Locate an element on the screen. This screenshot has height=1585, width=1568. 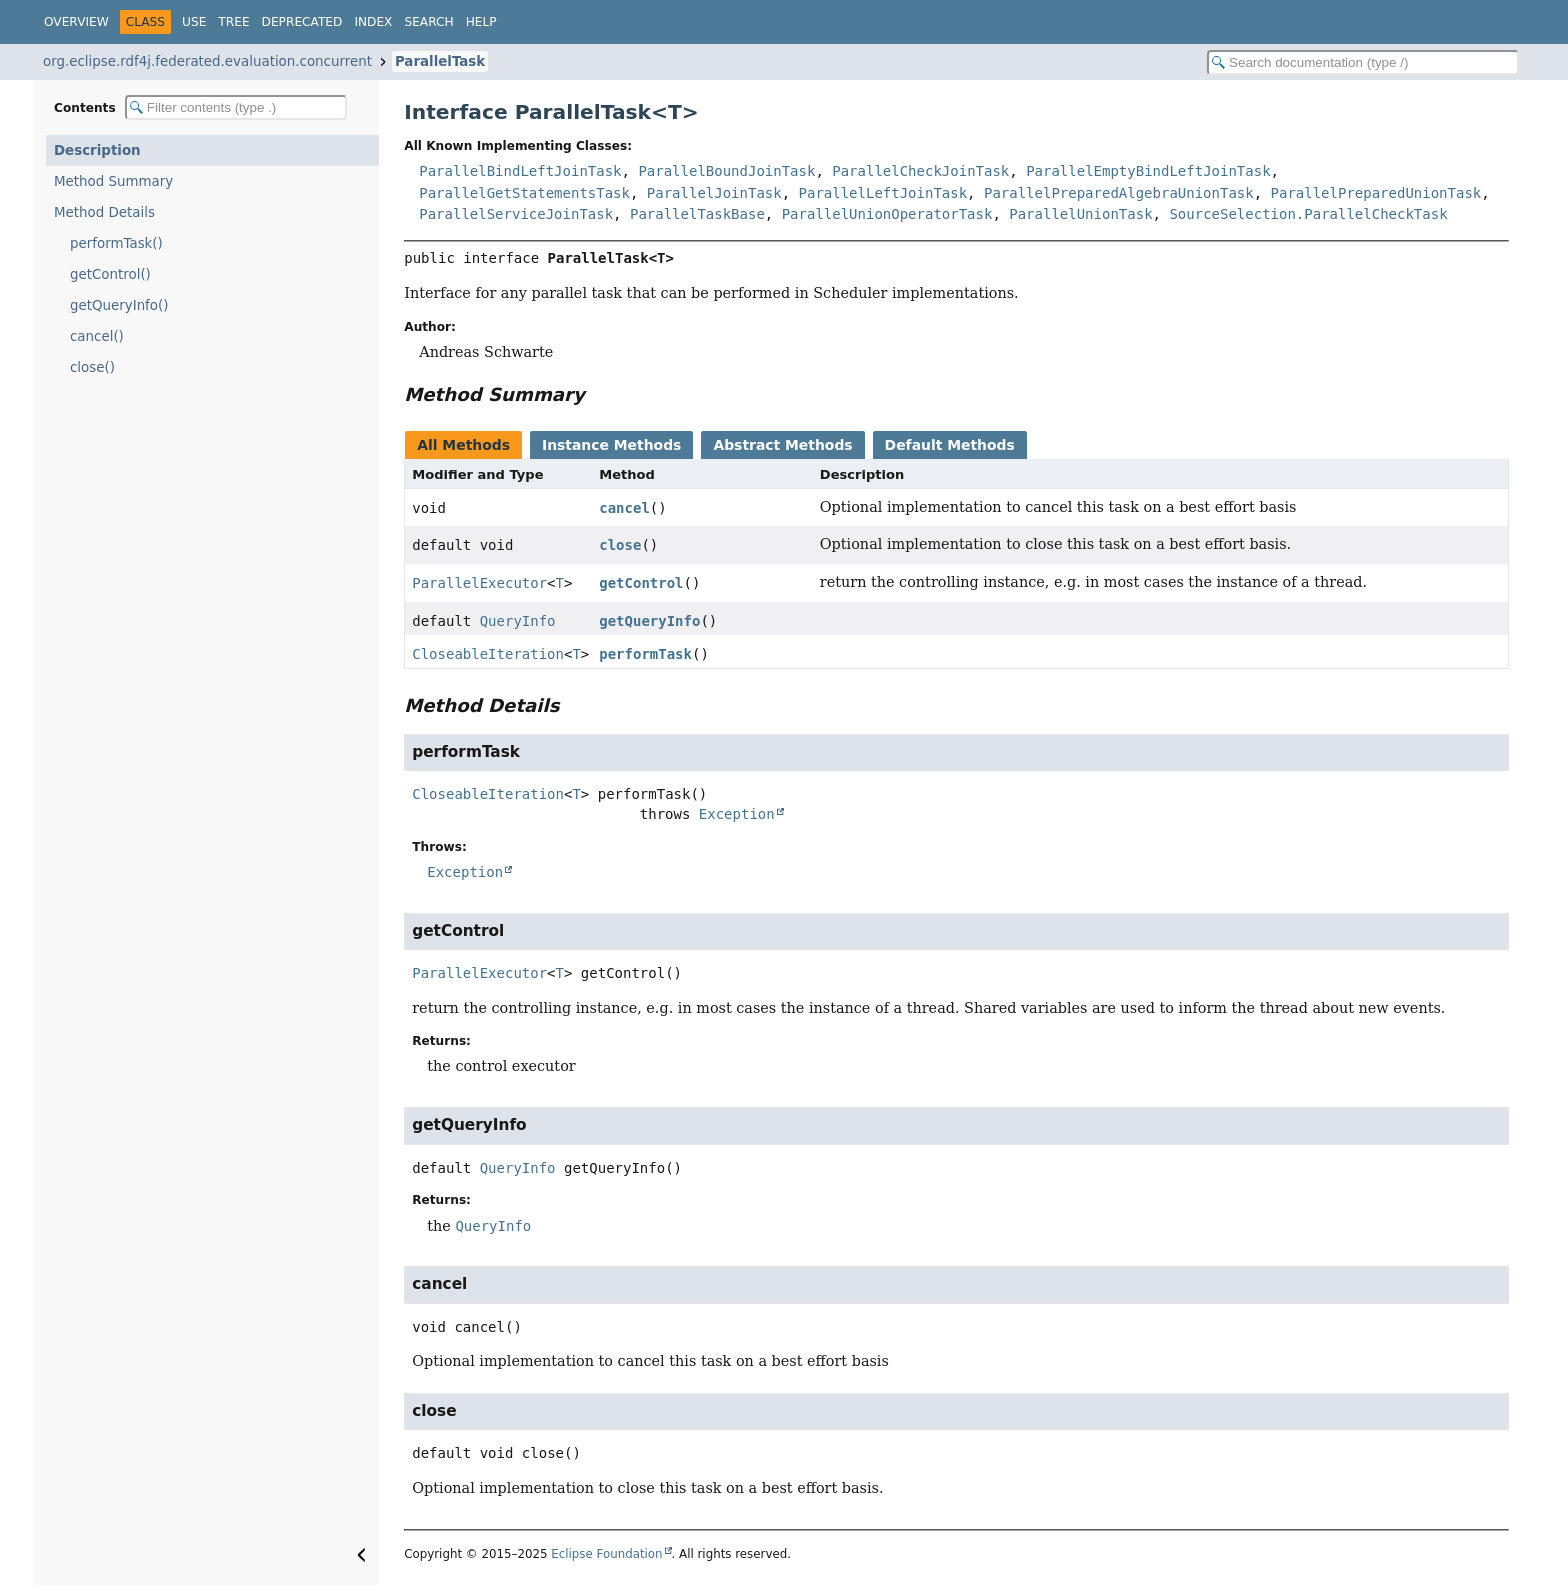
[Filter table of contents] is located at coordinates (236, 107).